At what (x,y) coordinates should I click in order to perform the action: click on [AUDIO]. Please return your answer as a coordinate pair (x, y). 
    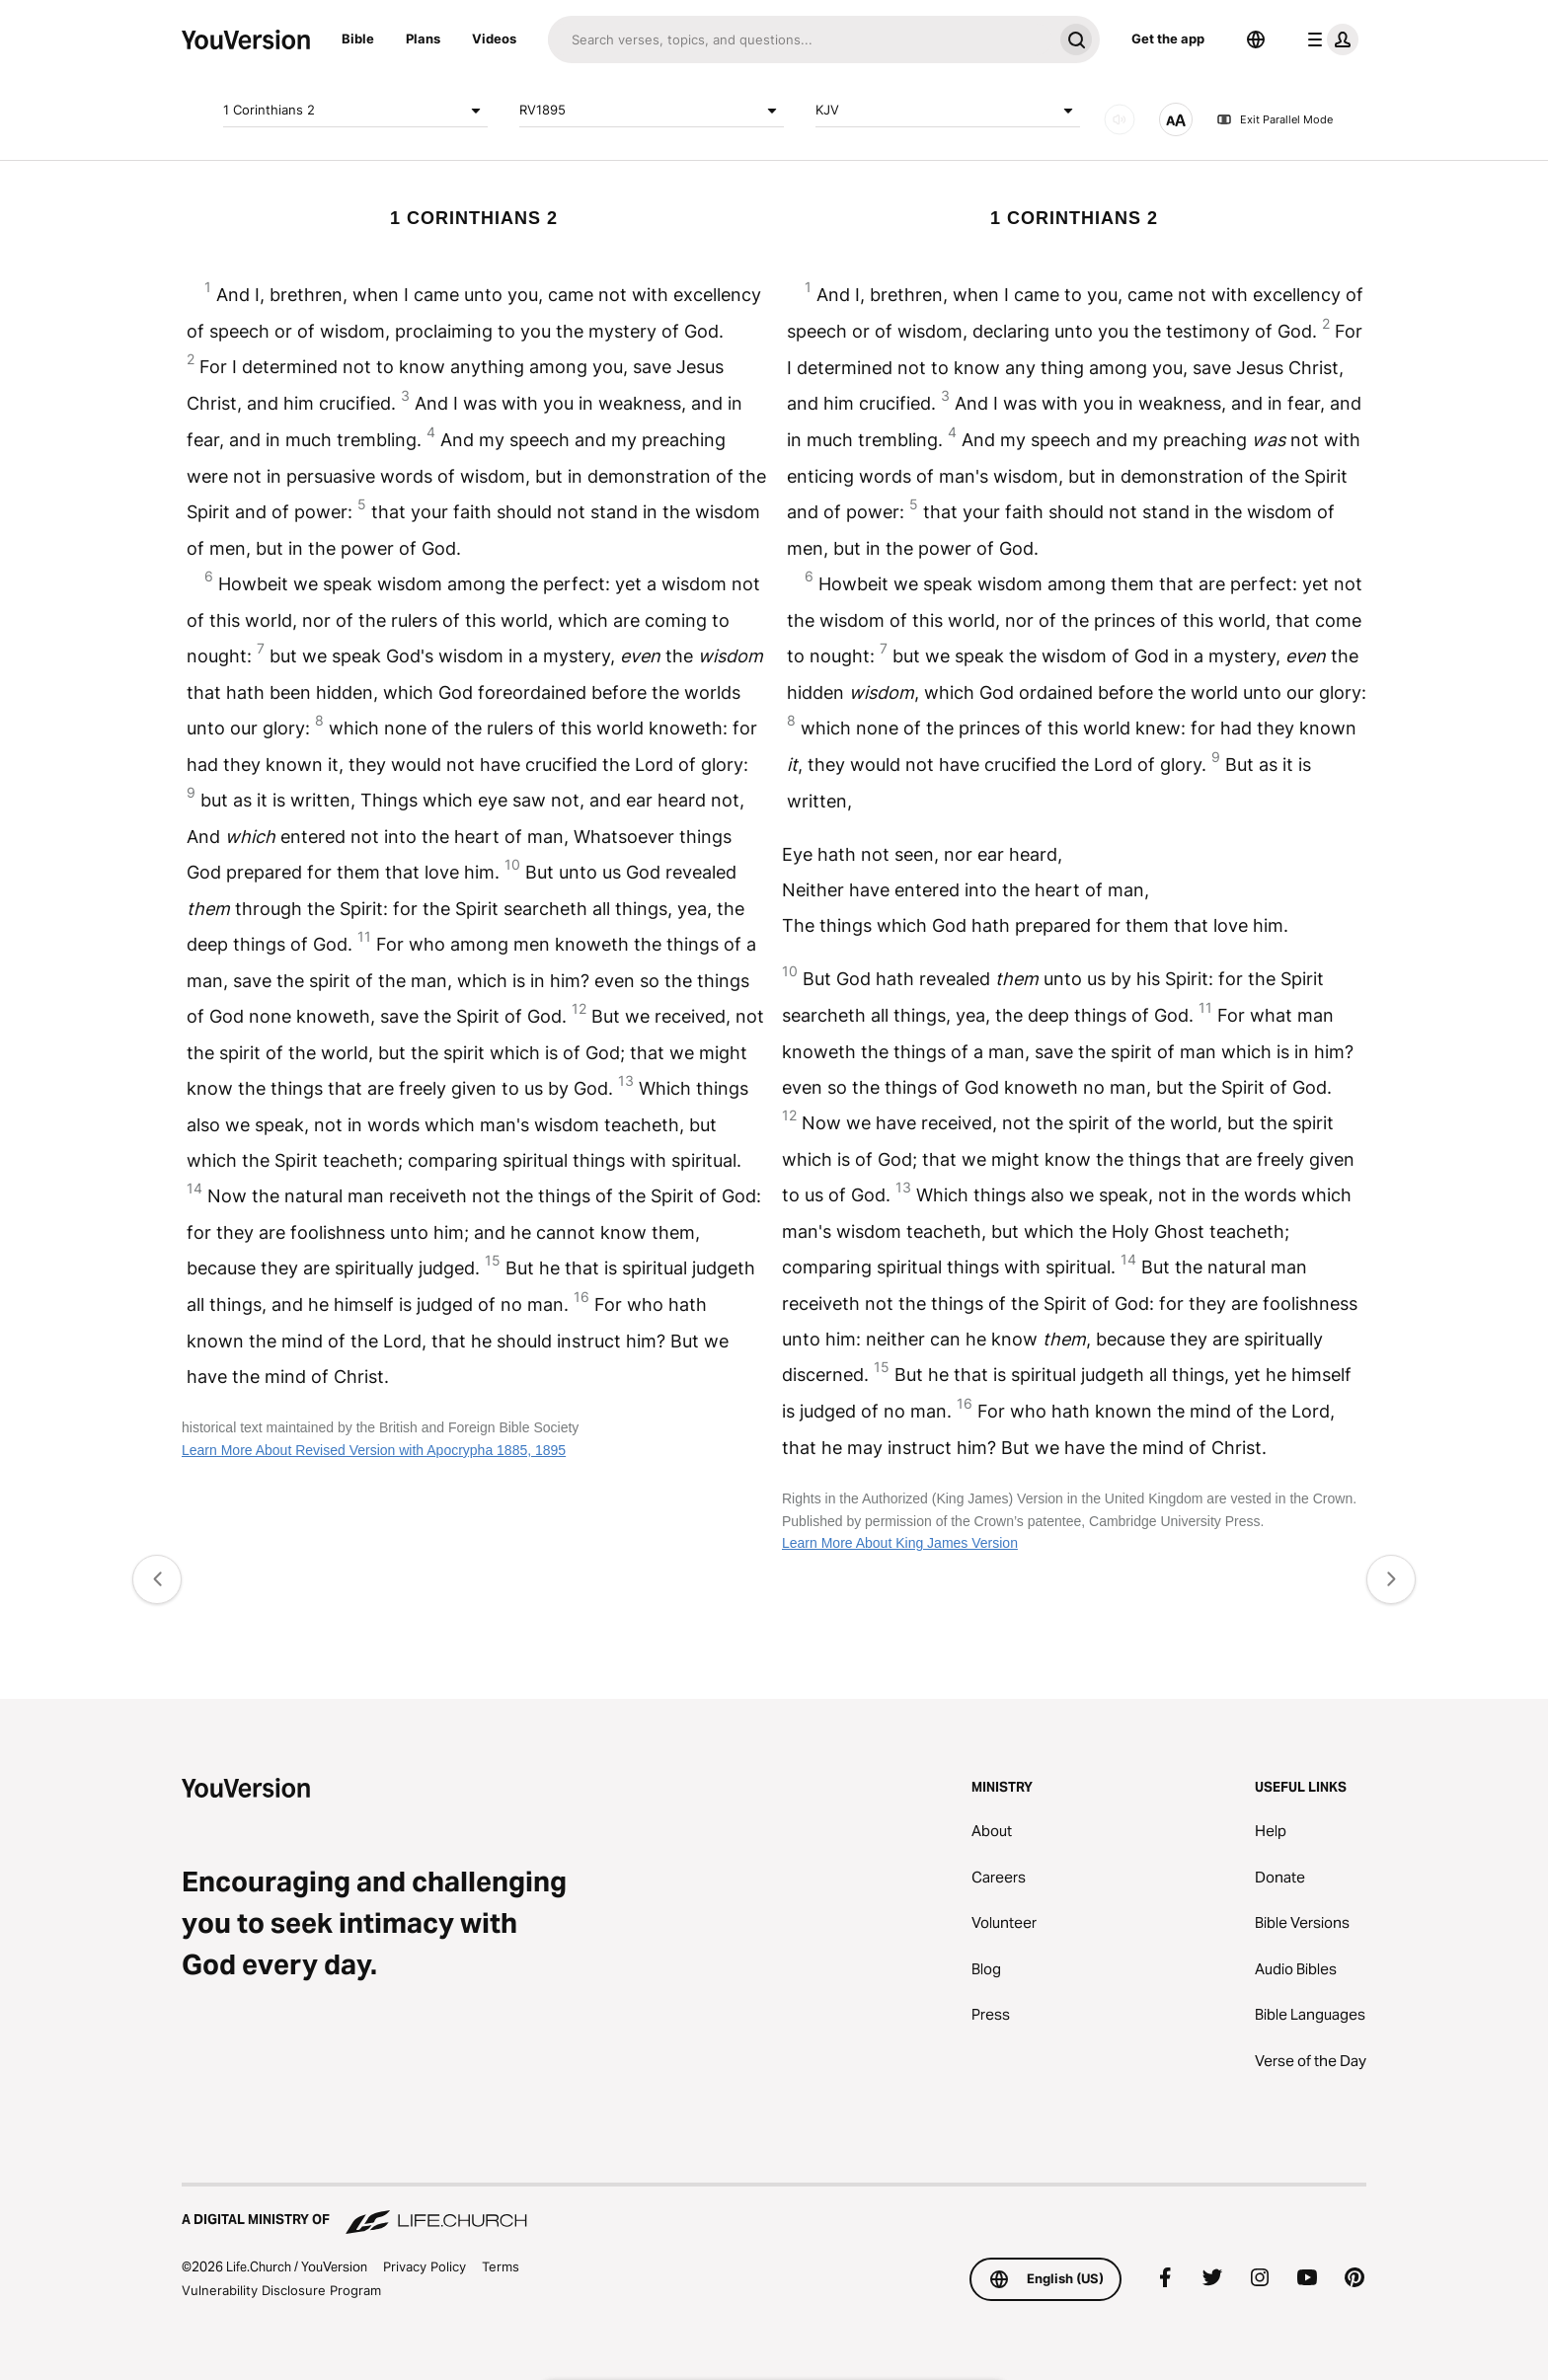
    Looking at the image, I should click on (1119, 119).